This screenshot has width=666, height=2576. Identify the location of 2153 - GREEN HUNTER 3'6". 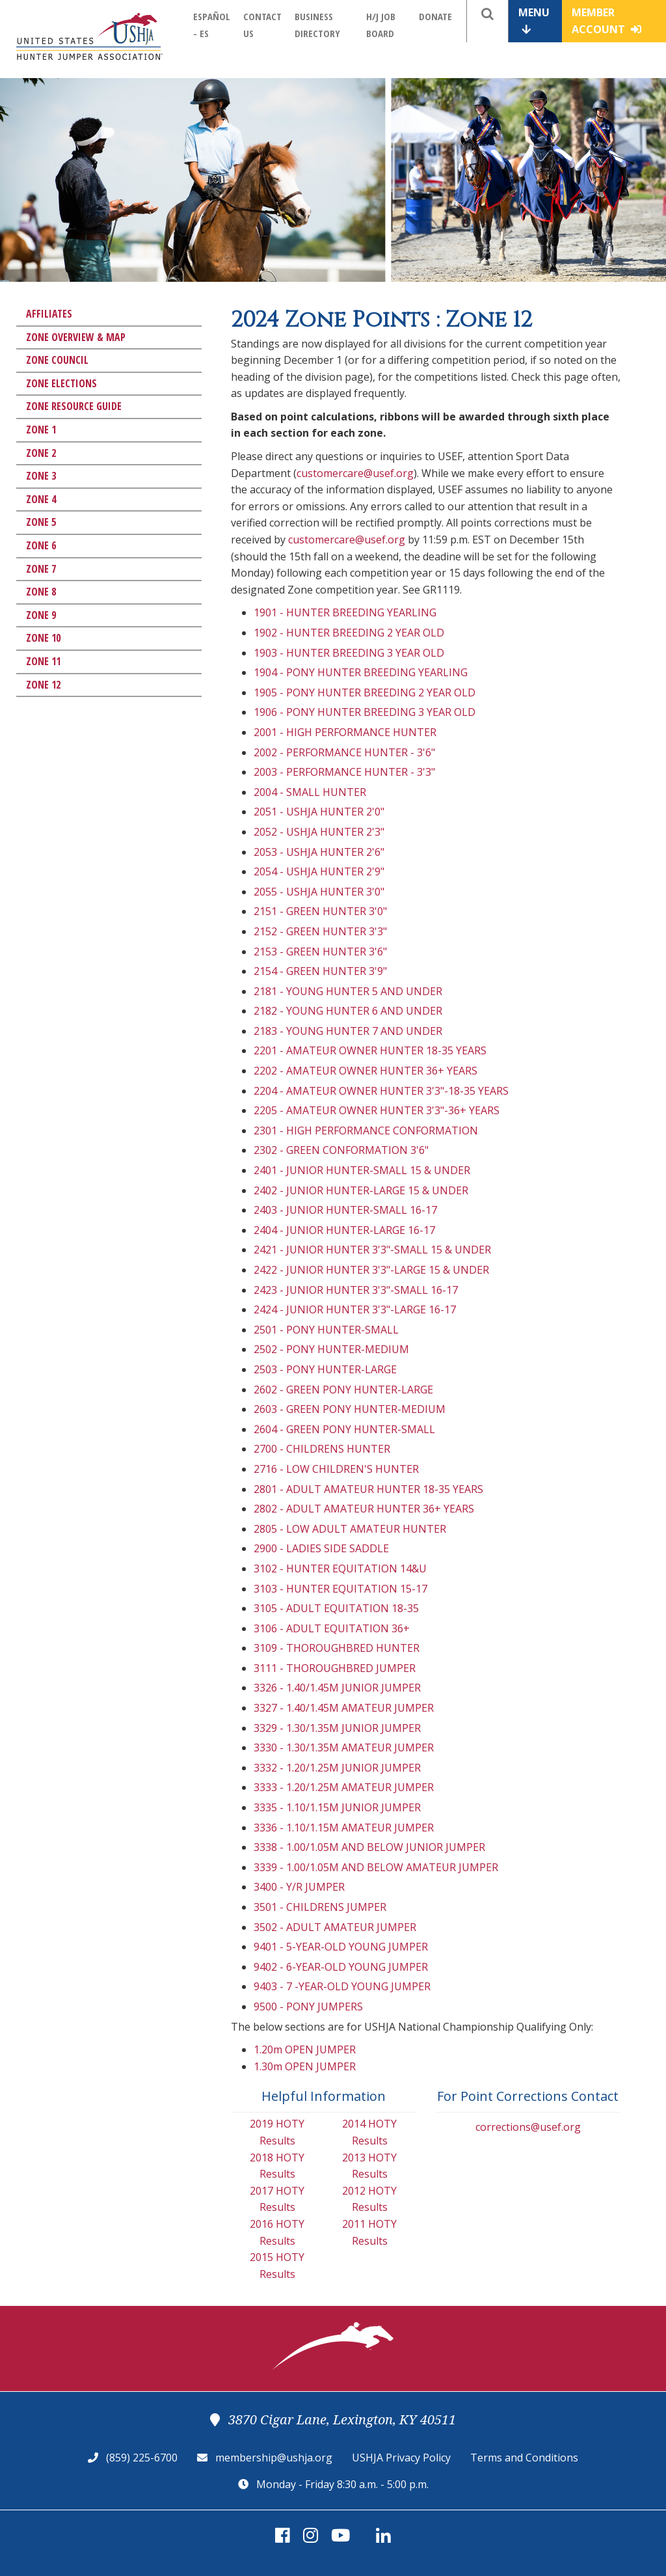
(320, 951).